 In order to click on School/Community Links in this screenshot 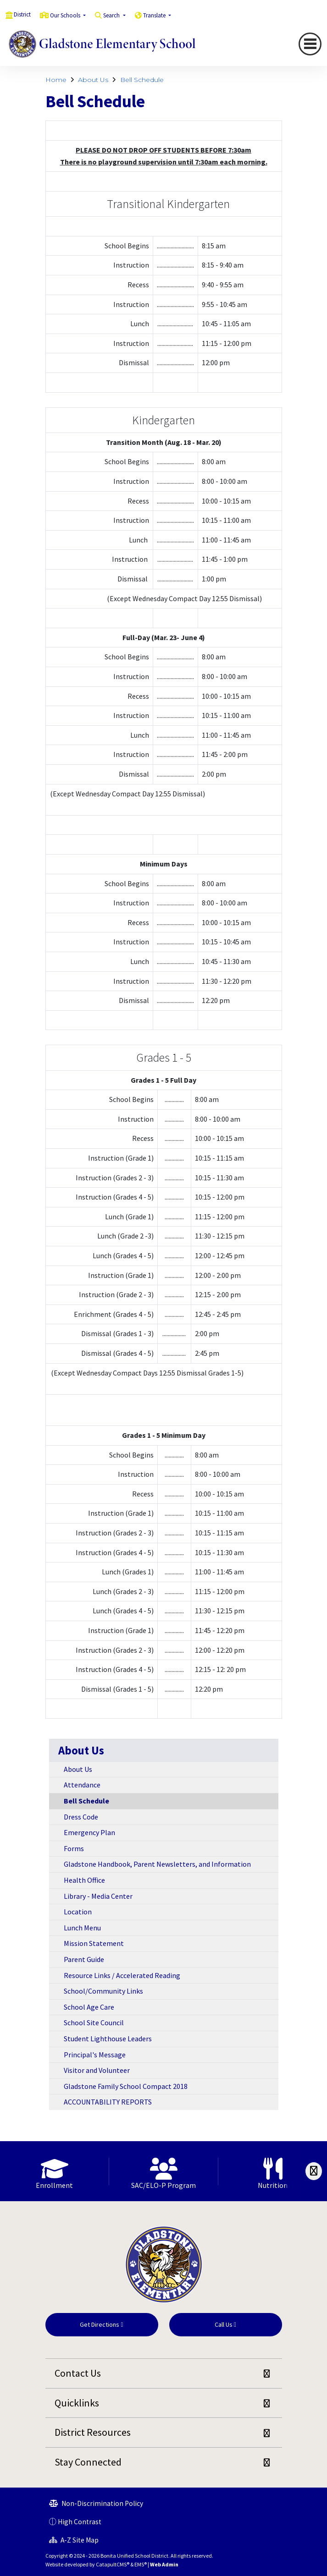, I will do `click(103, 1990)`.